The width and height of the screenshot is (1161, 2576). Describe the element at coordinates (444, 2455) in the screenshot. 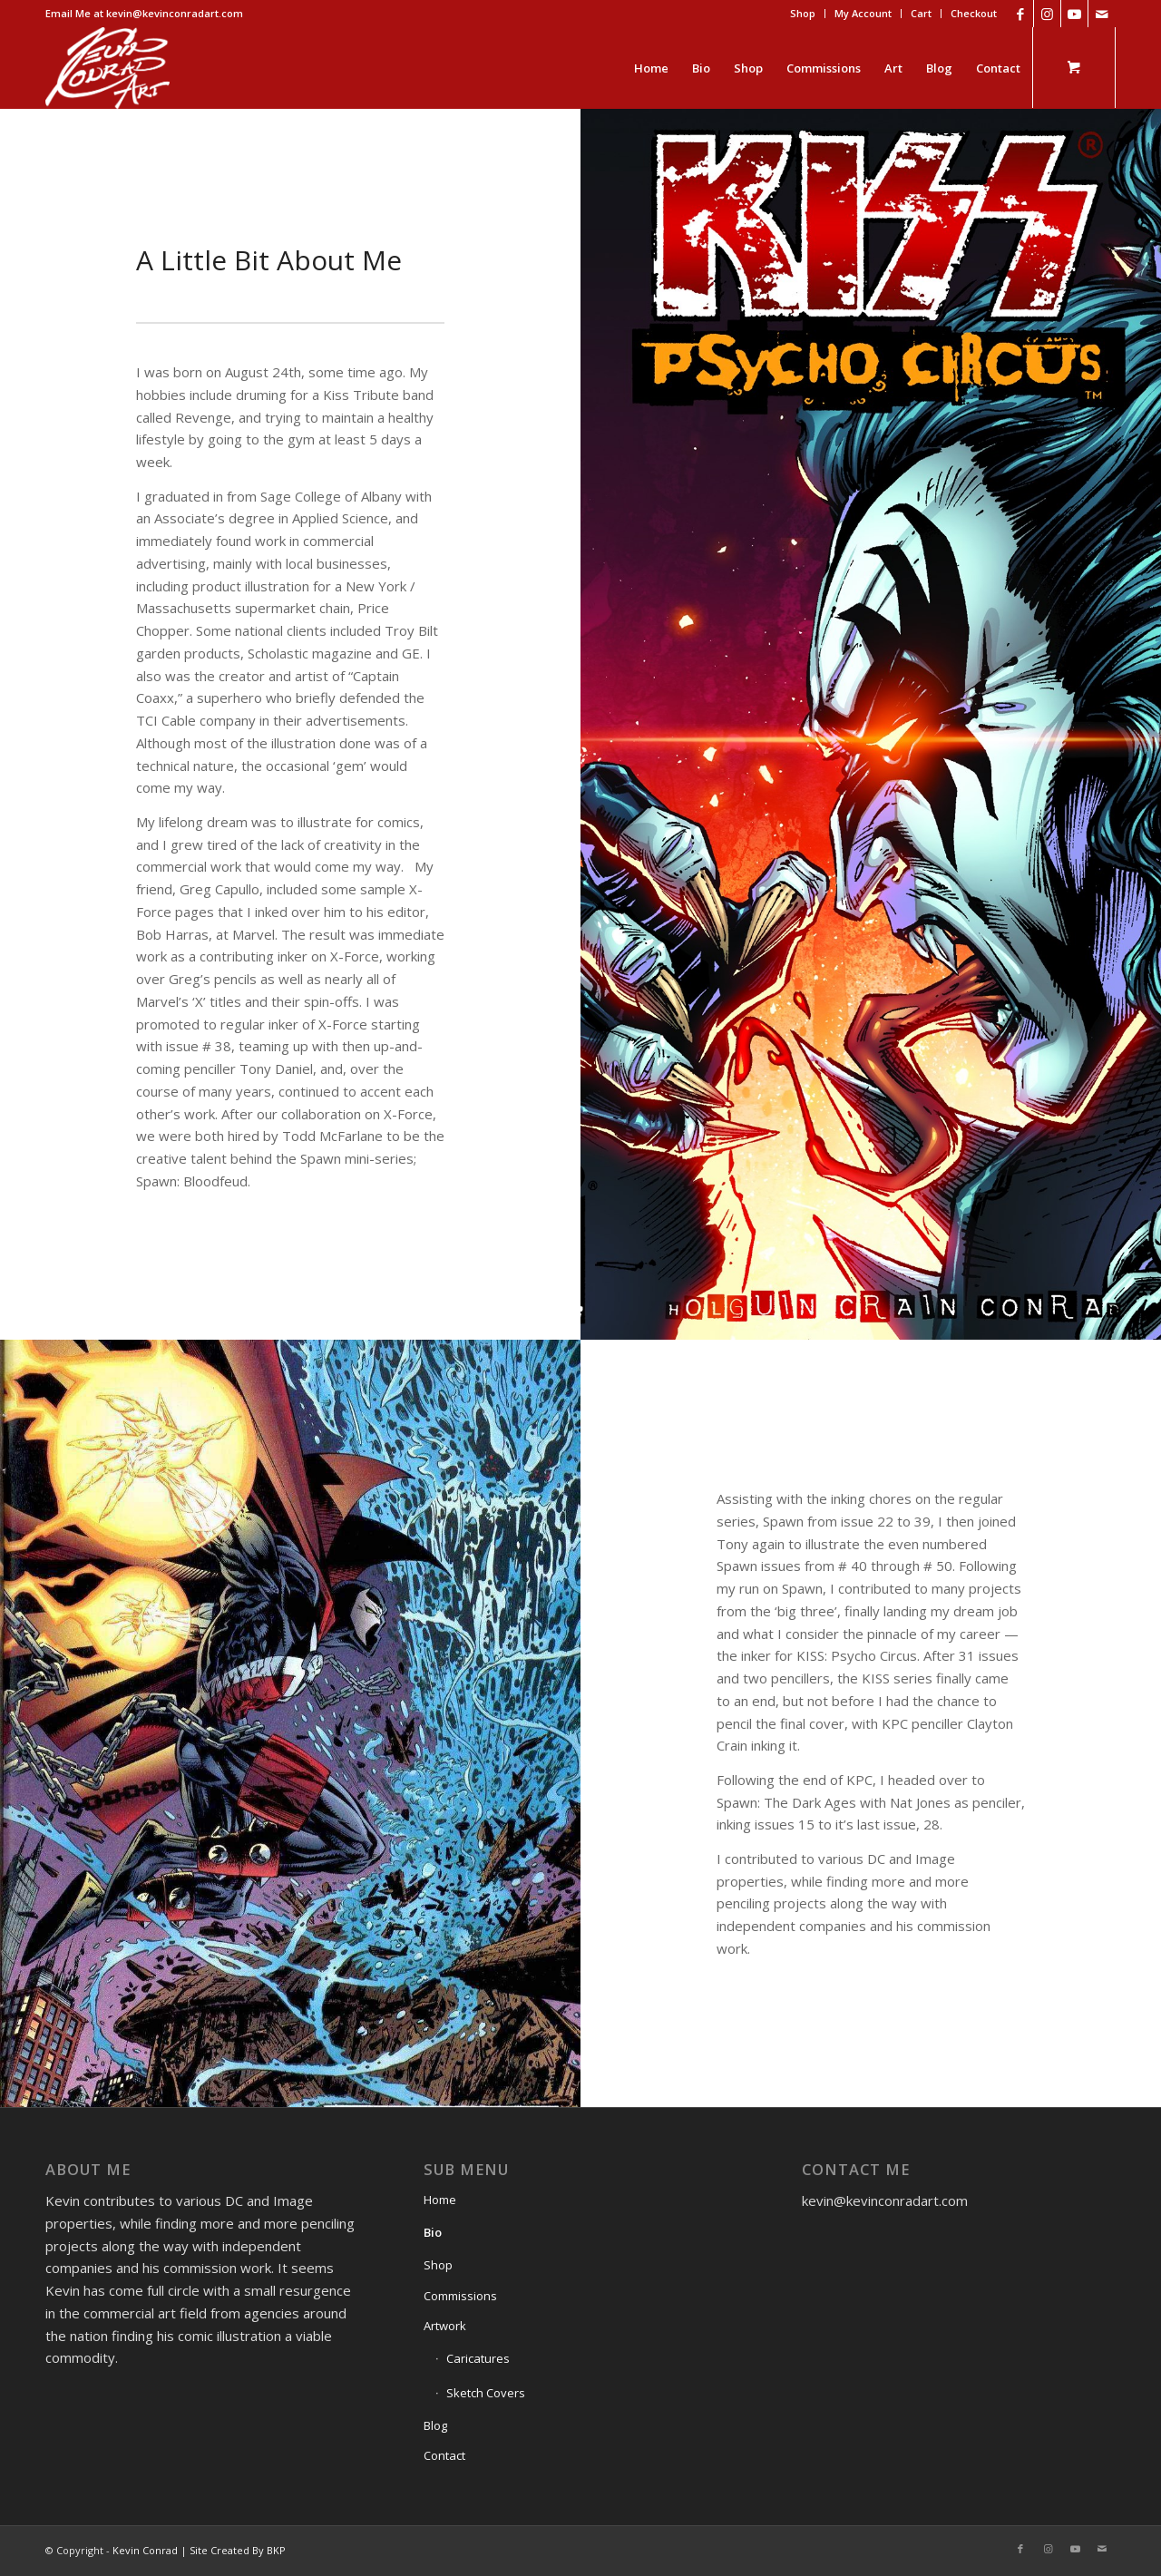

I see `Contact` at that location.